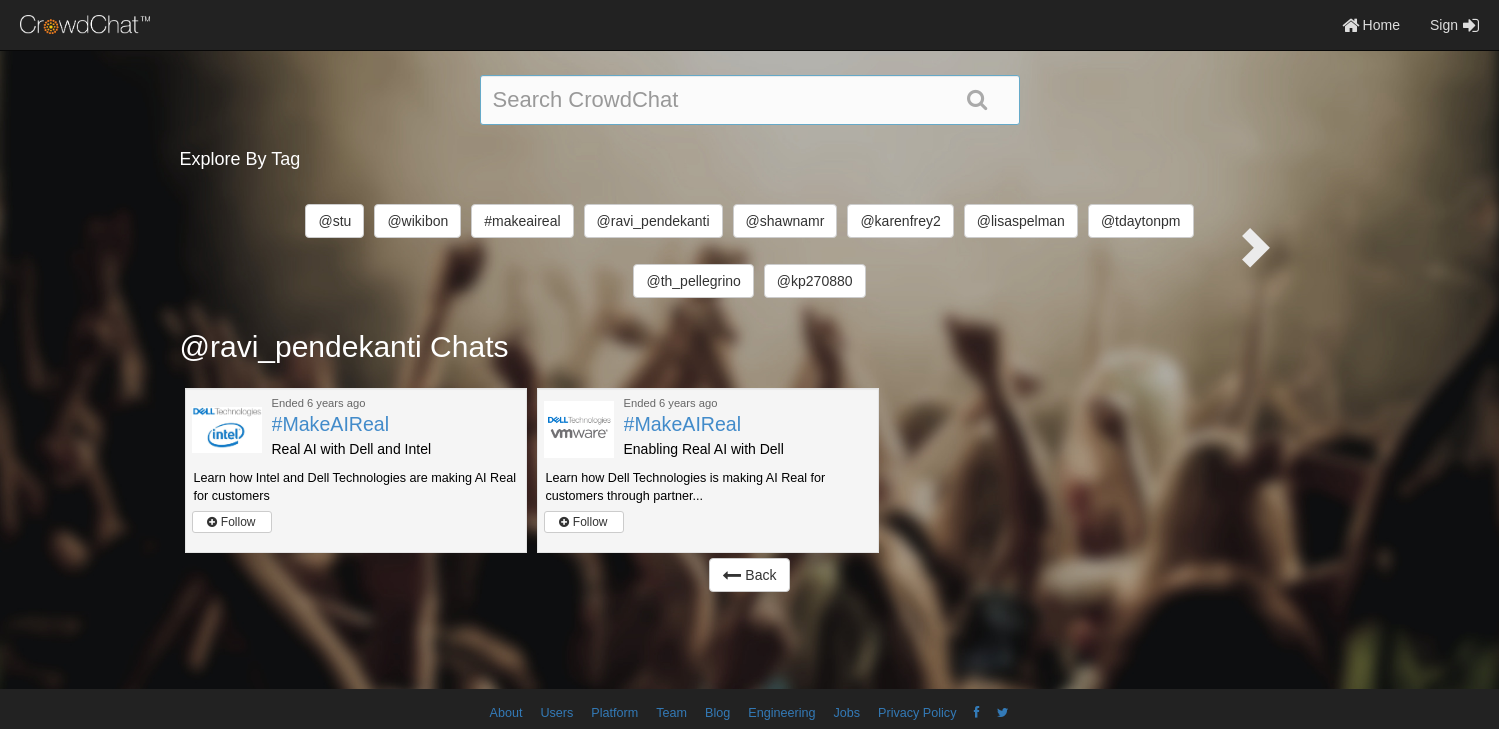 This screenshot has height=729, width=1499. I want to click on @tdaytonpm, so click(1141, 221).